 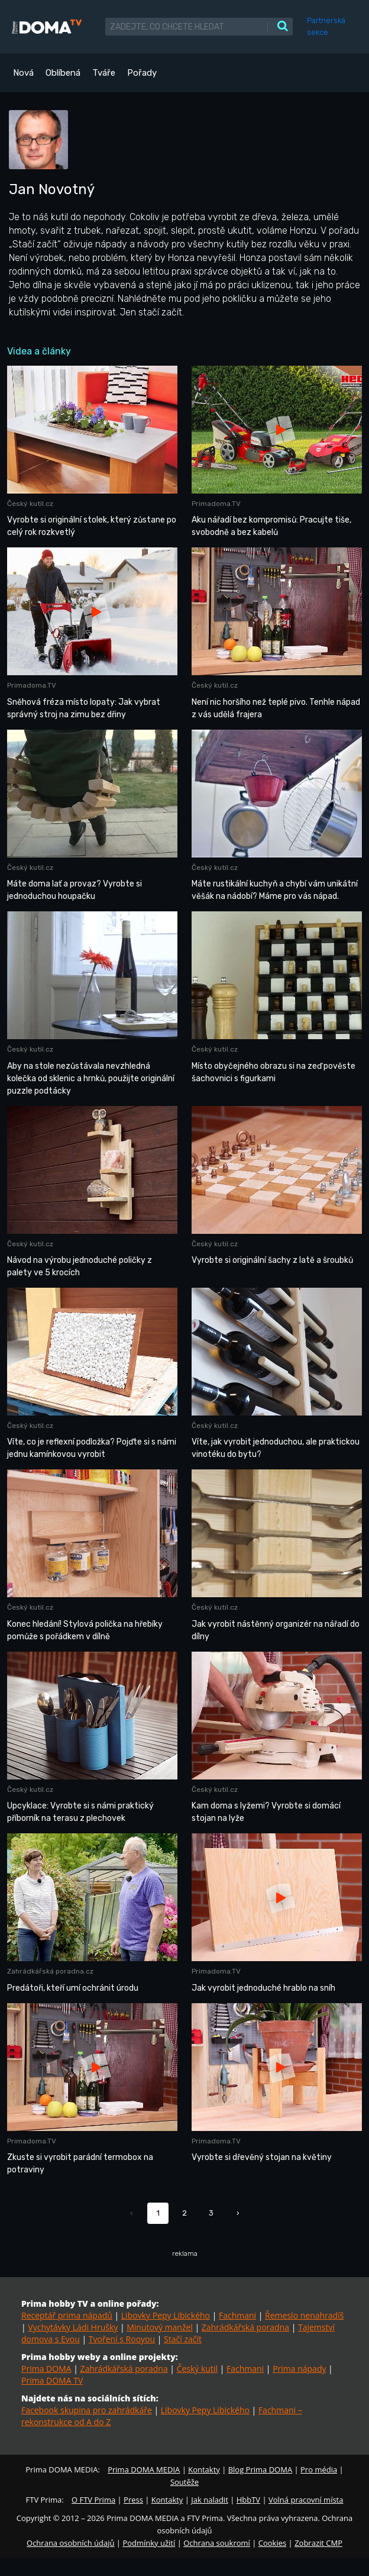 I want to click on Facebook skupina pro zahrádkáře, so click(x=86, y=2410).